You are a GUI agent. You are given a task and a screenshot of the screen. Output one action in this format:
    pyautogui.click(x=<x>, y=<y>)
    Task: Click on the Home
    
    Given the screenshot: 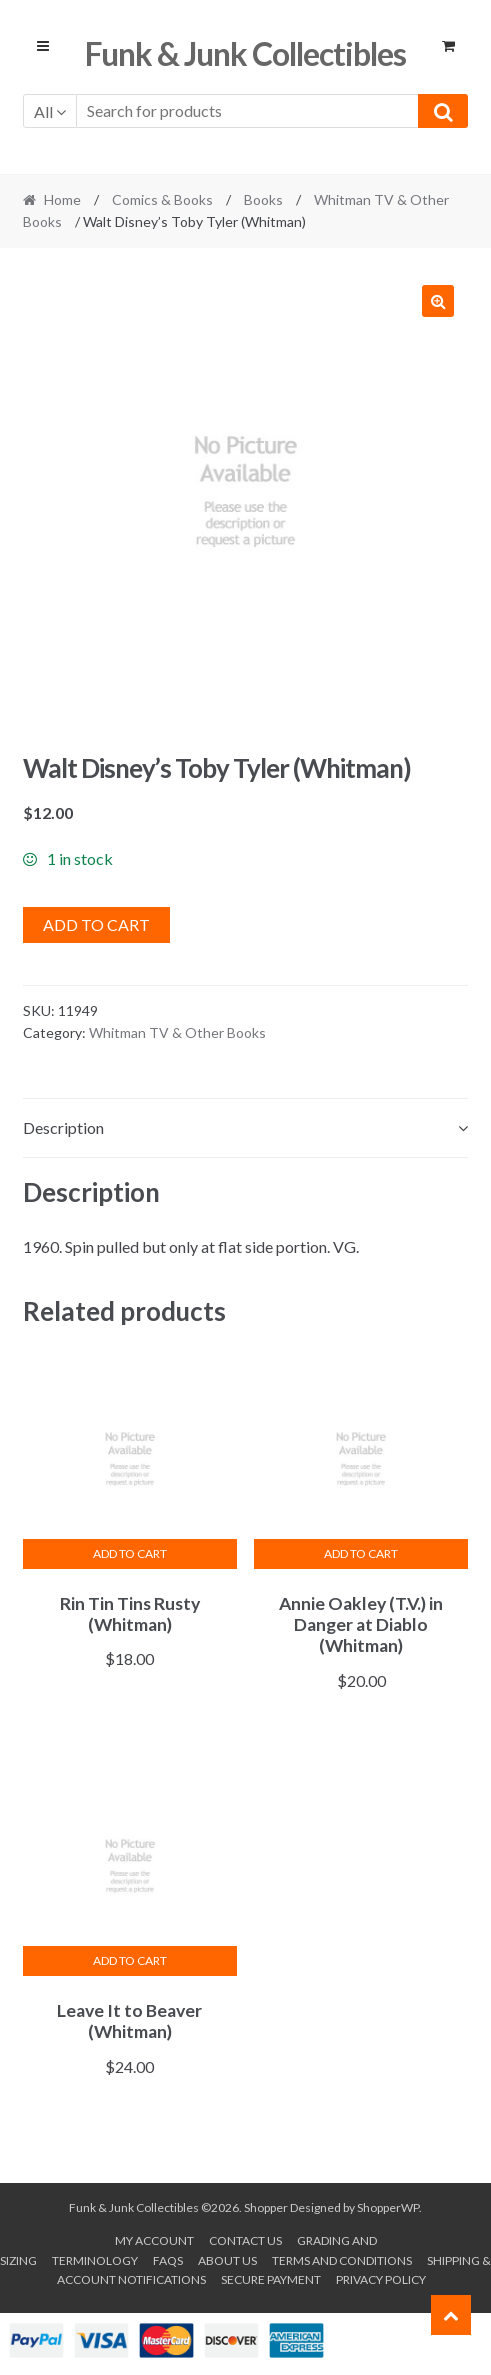 What is the action you would take?
    pyautogui.click(x=62, y=199)
    